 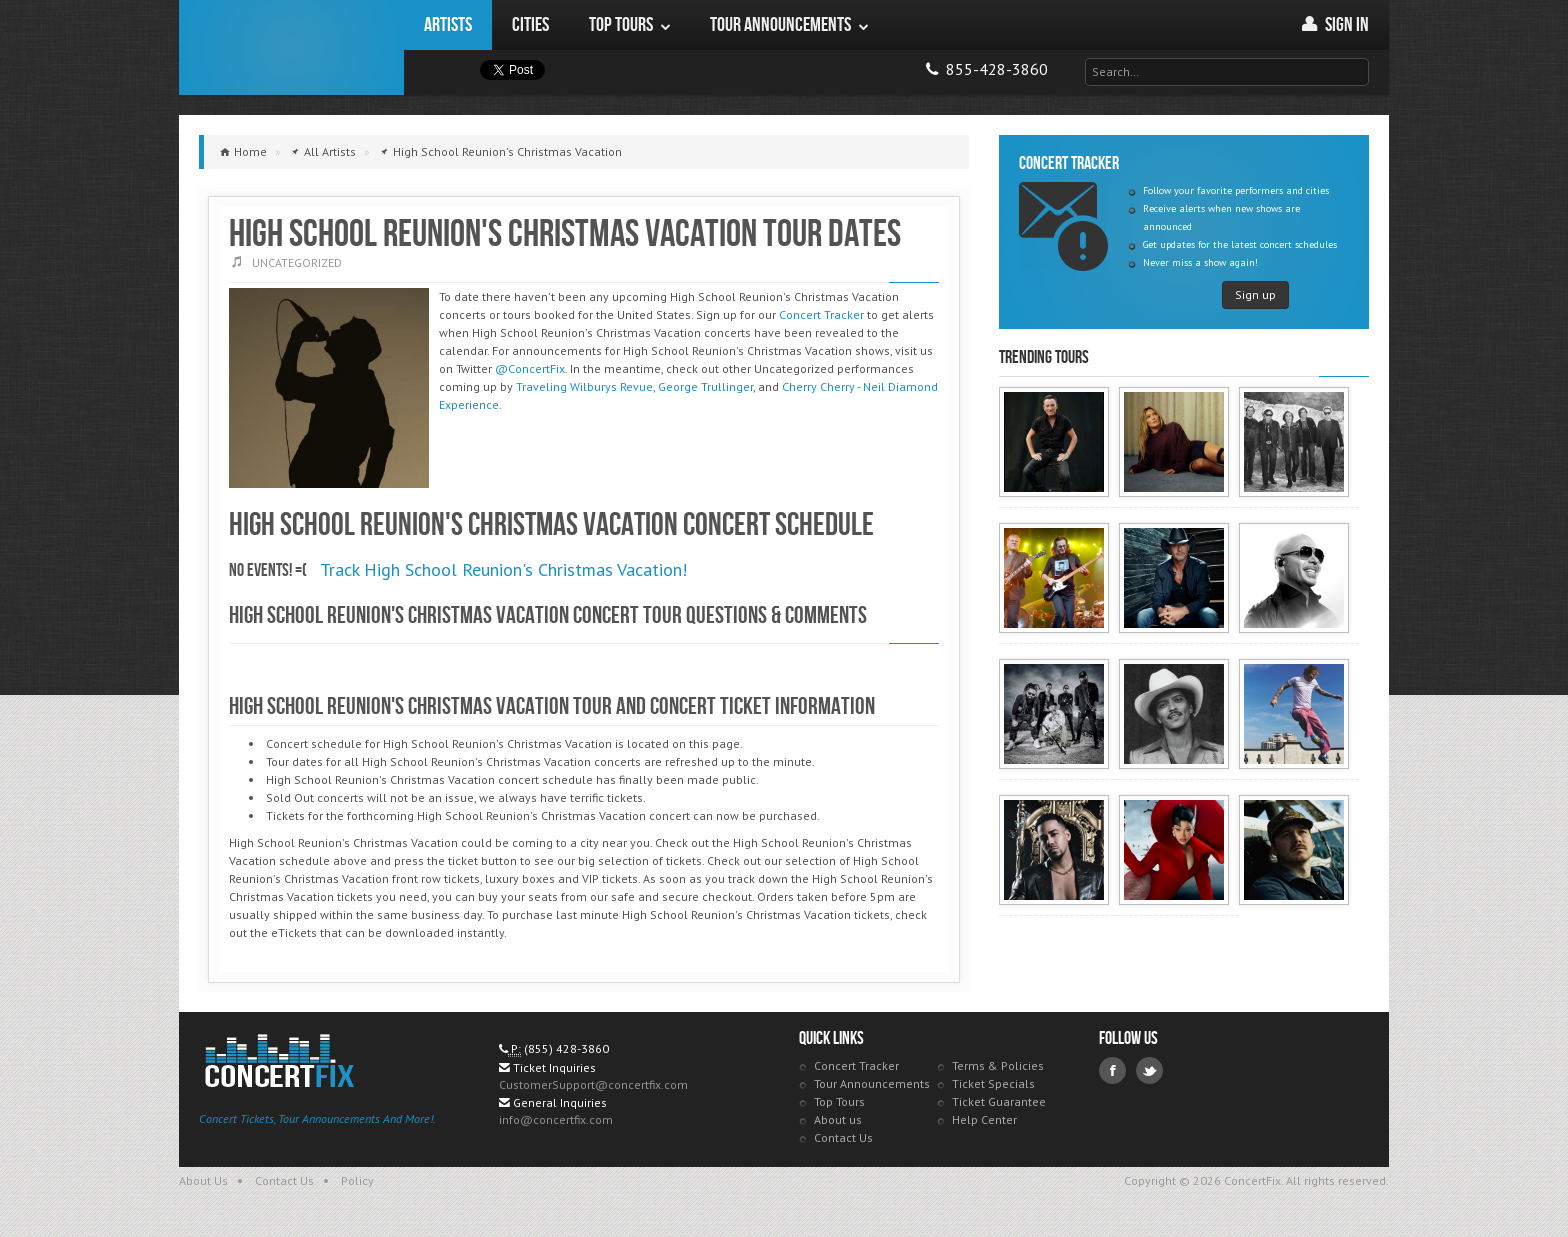 I want to click on Contact Us, so click(x=843, y=1137).